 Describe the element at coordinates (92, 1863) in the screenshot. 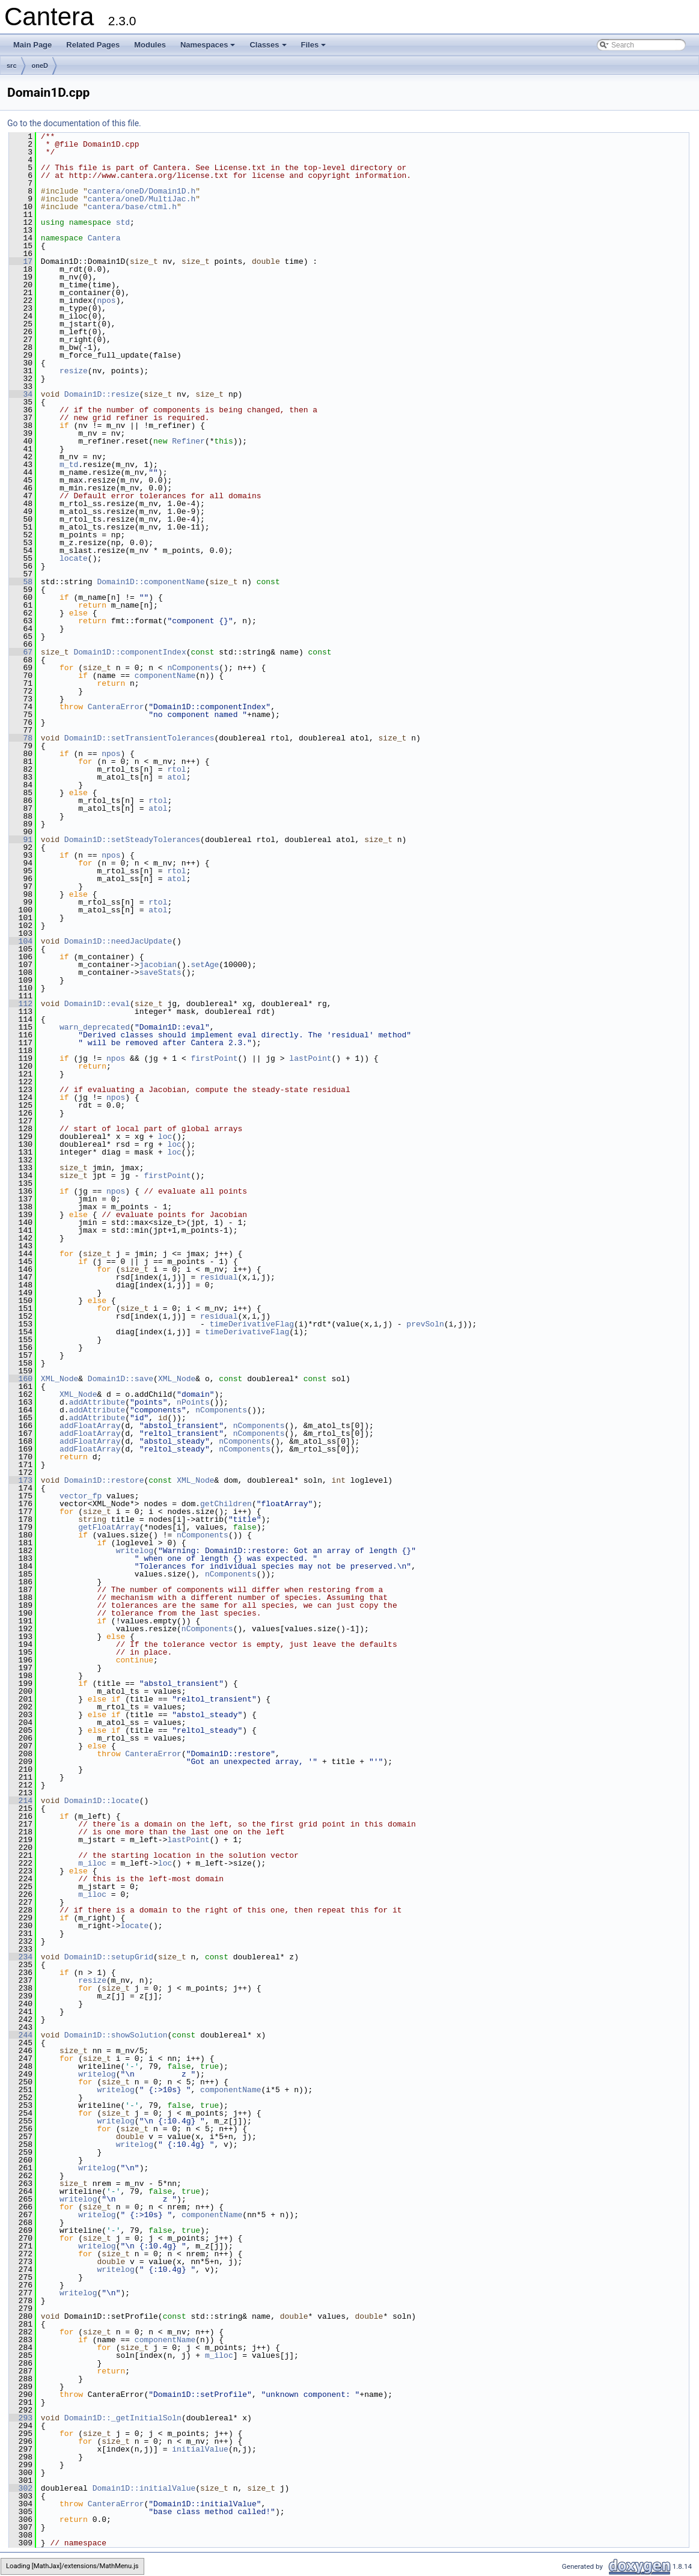

I see `m_iloc` at that location.